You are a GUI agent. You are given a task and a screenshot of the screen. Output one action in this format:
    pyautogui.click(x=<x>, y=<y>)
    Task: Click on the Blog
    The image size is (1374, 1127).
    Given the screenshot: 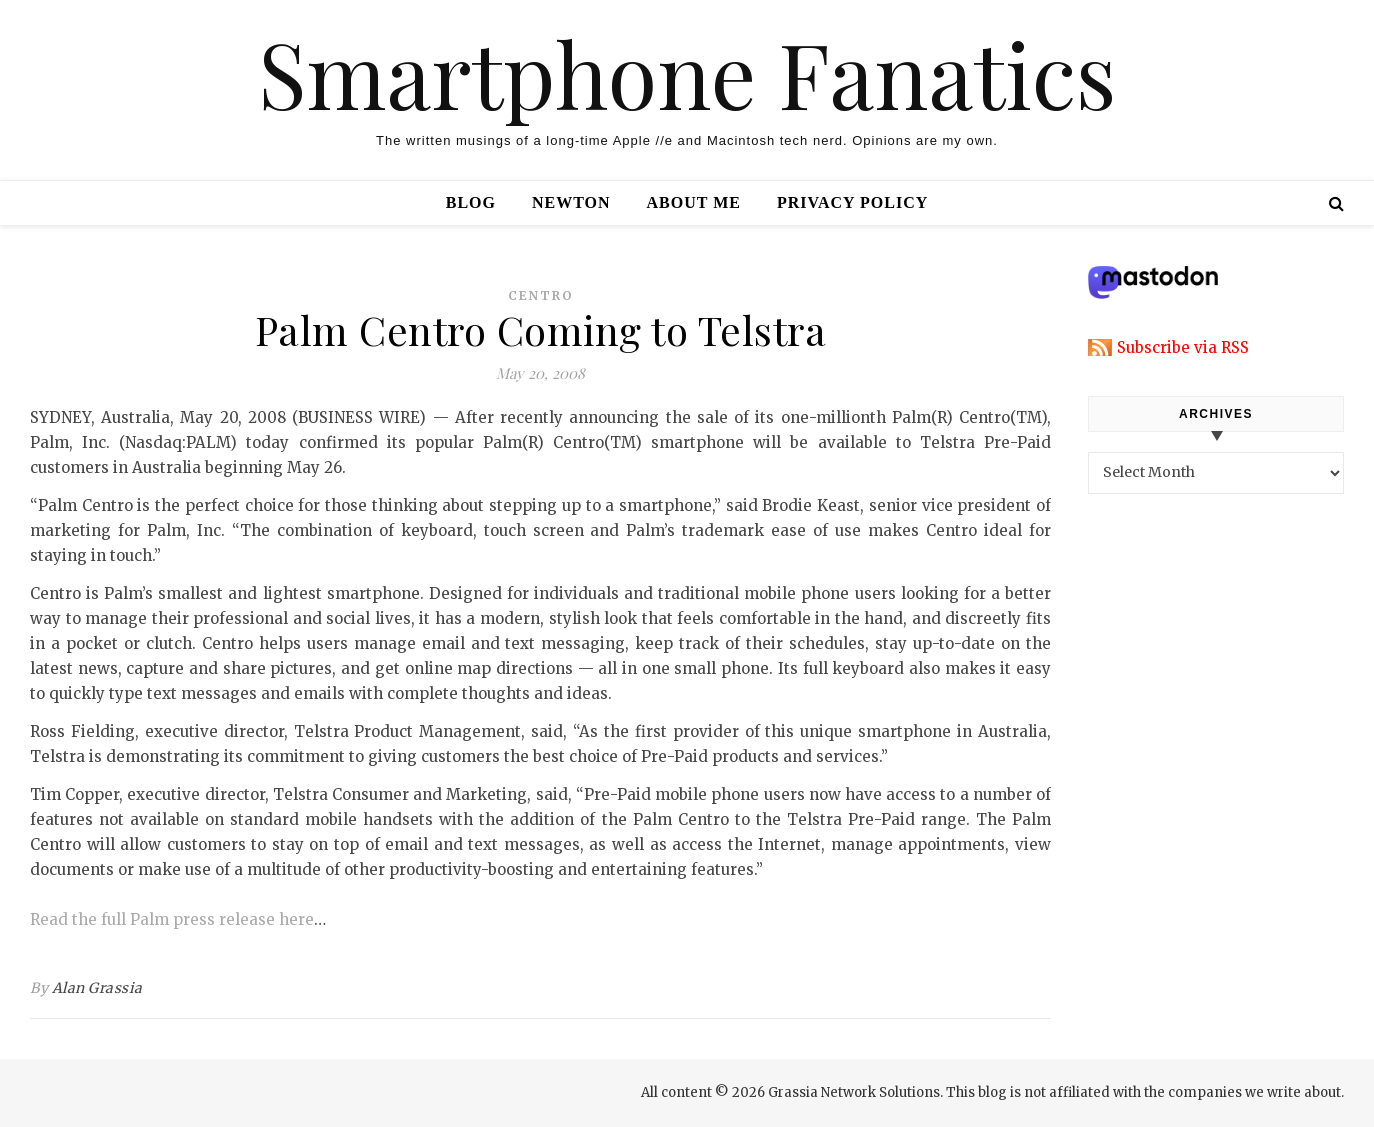 What is the action you would take?
    pyautogui.click(x=471, y=202)
    